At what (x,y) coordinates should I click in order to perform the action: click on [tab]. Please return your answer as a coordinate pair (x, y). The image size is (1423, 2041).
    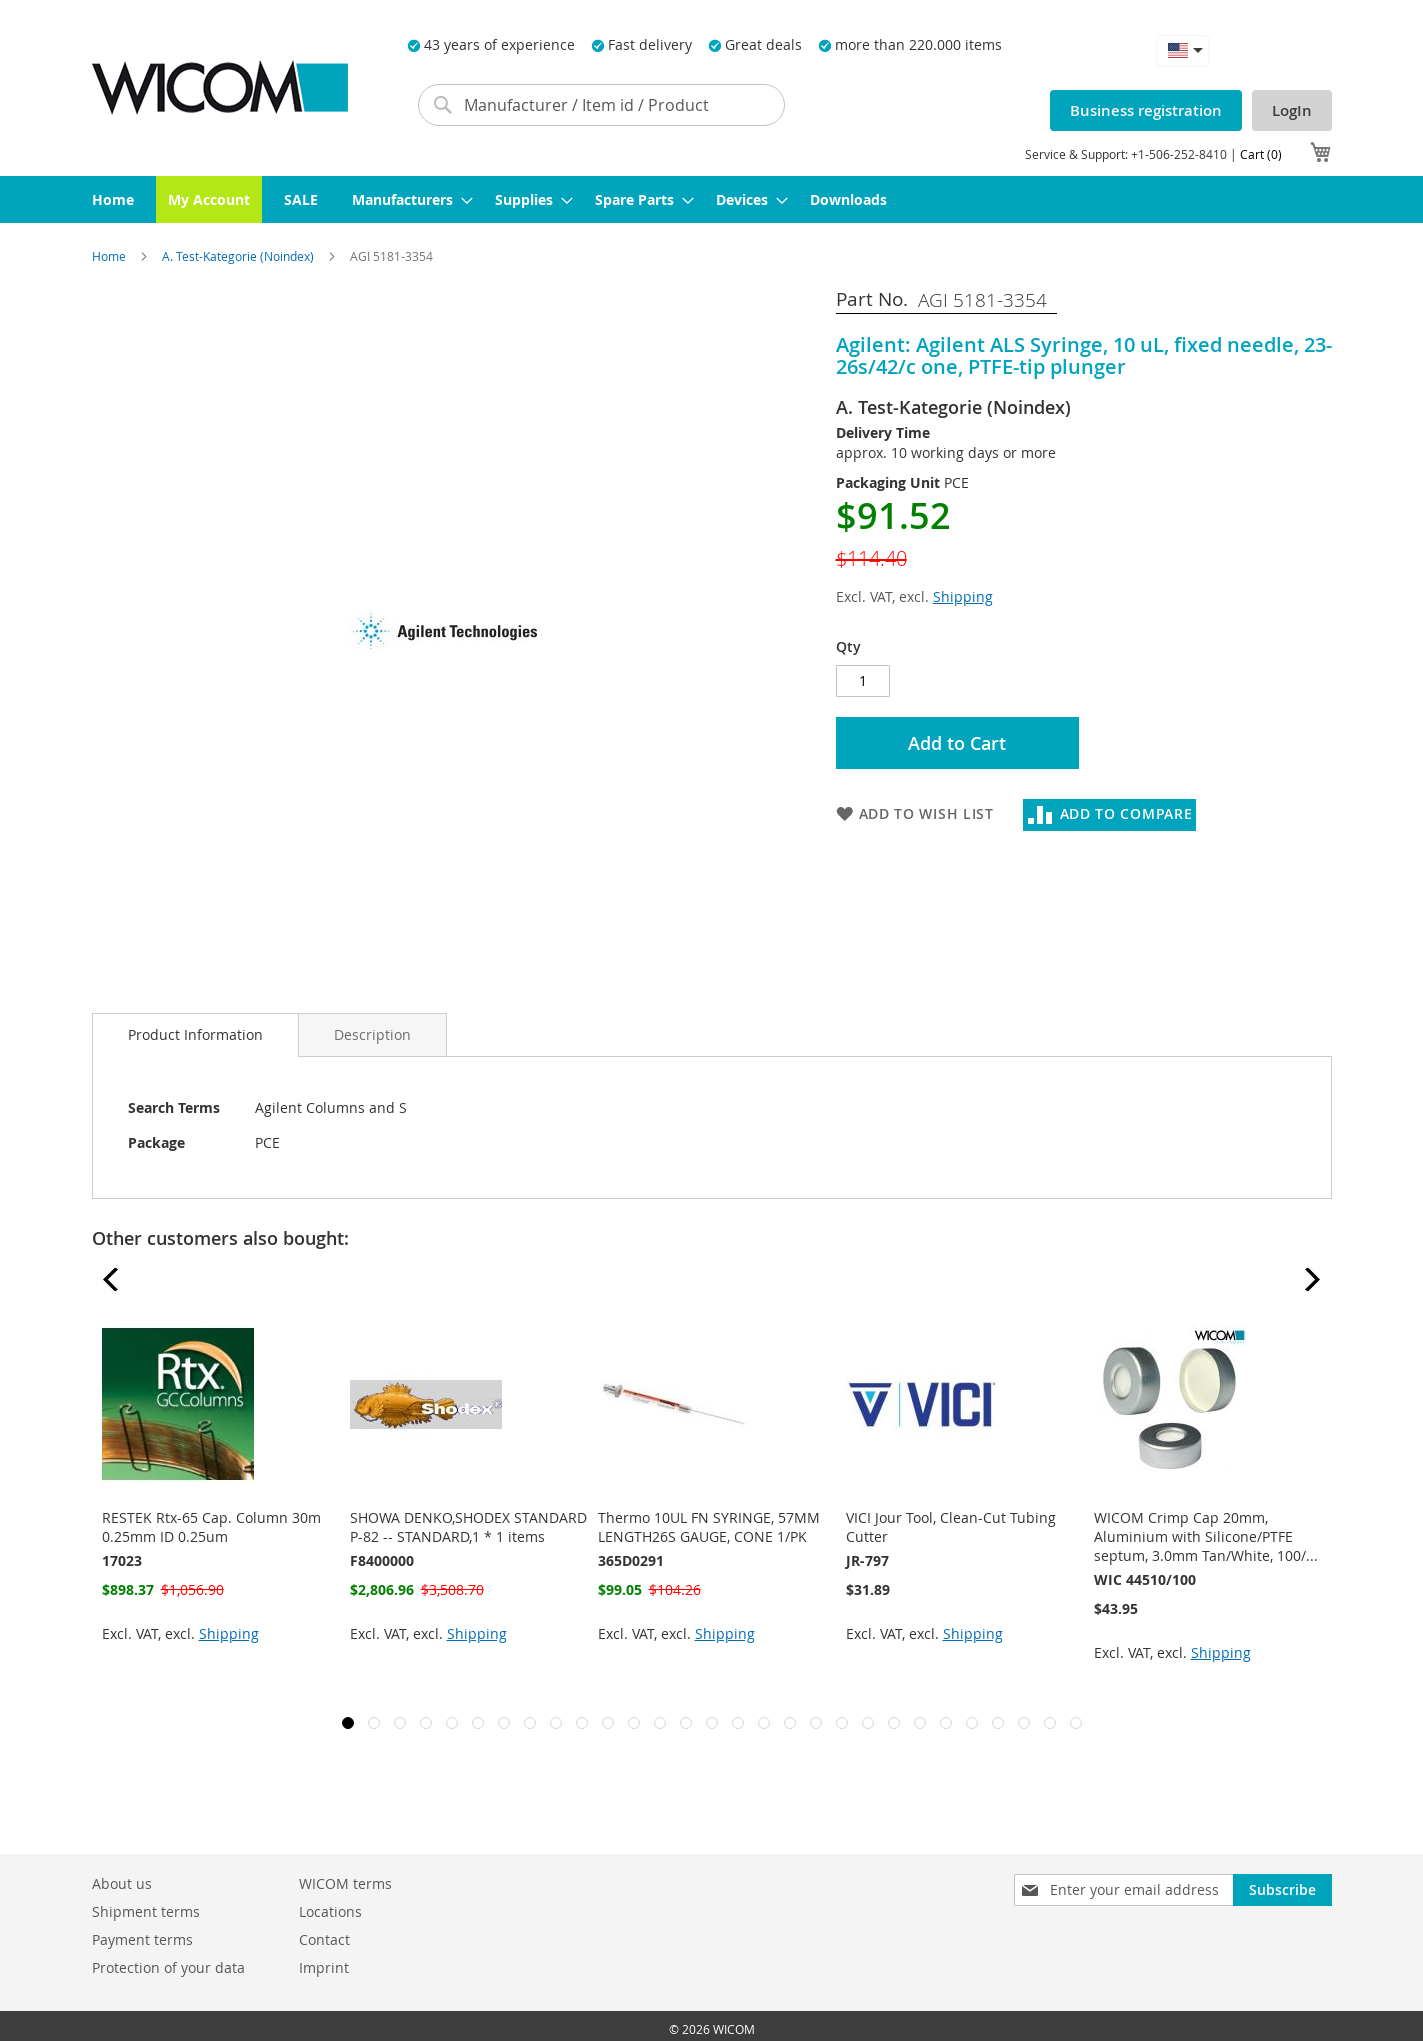
    Looking at the image, I should click on (195, 1035).